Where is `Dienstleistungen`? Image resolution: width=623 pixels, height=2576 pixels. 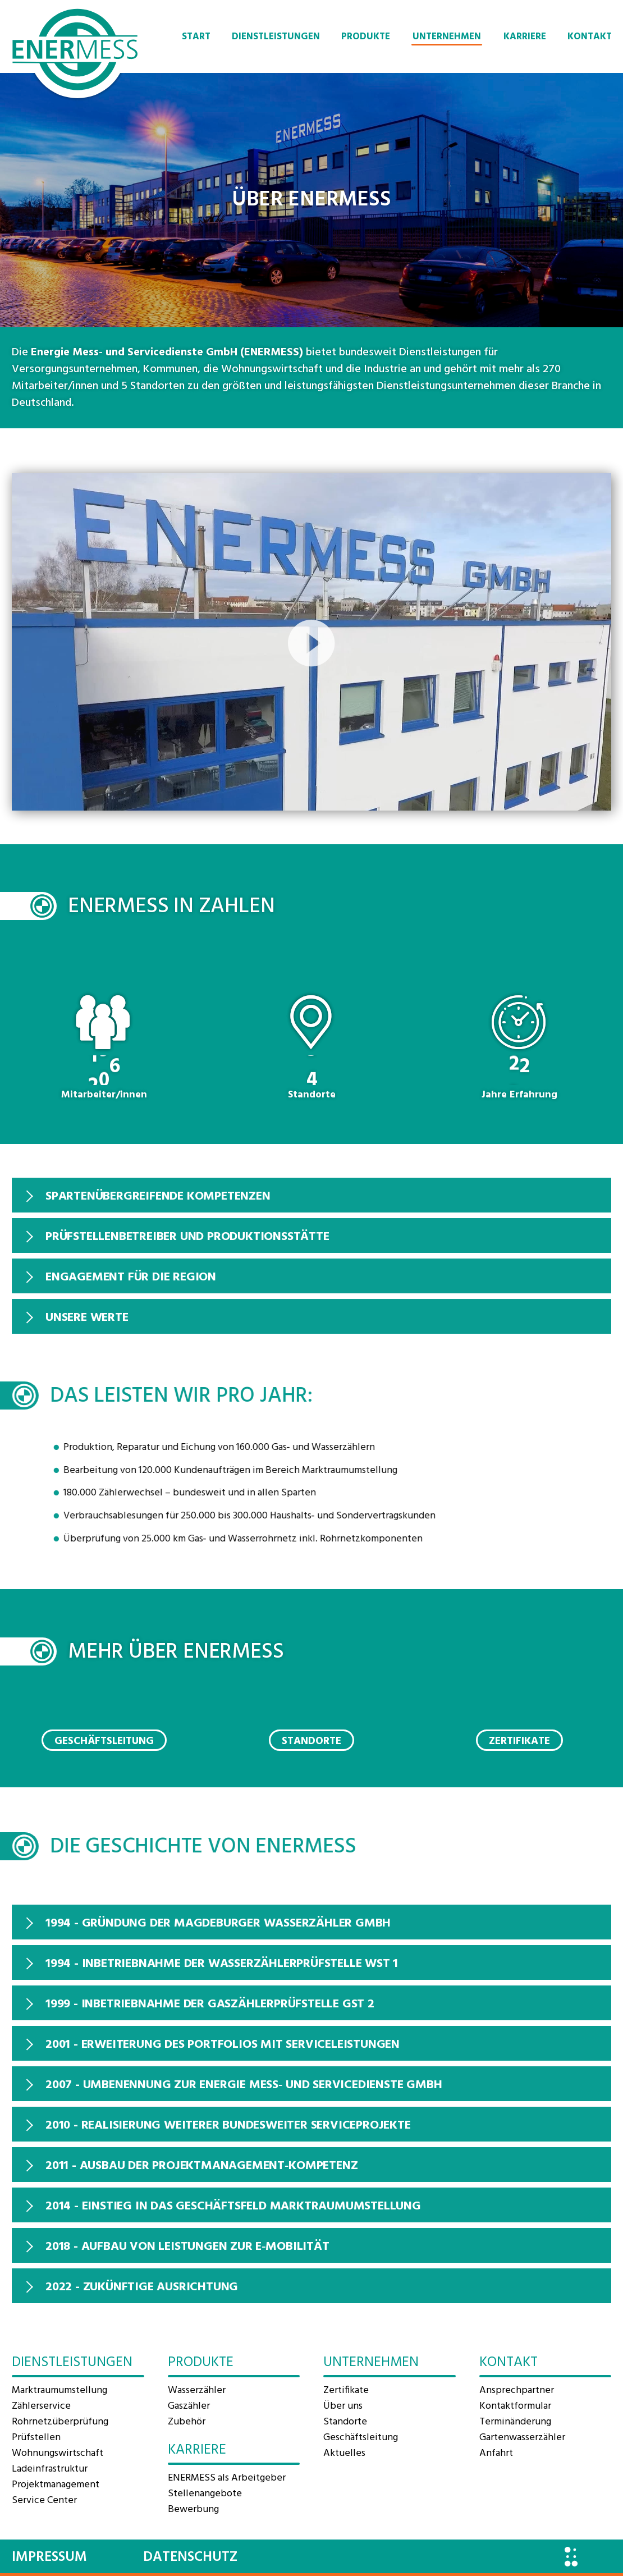
Dienstleistungen is located at coordinates (276, 36).